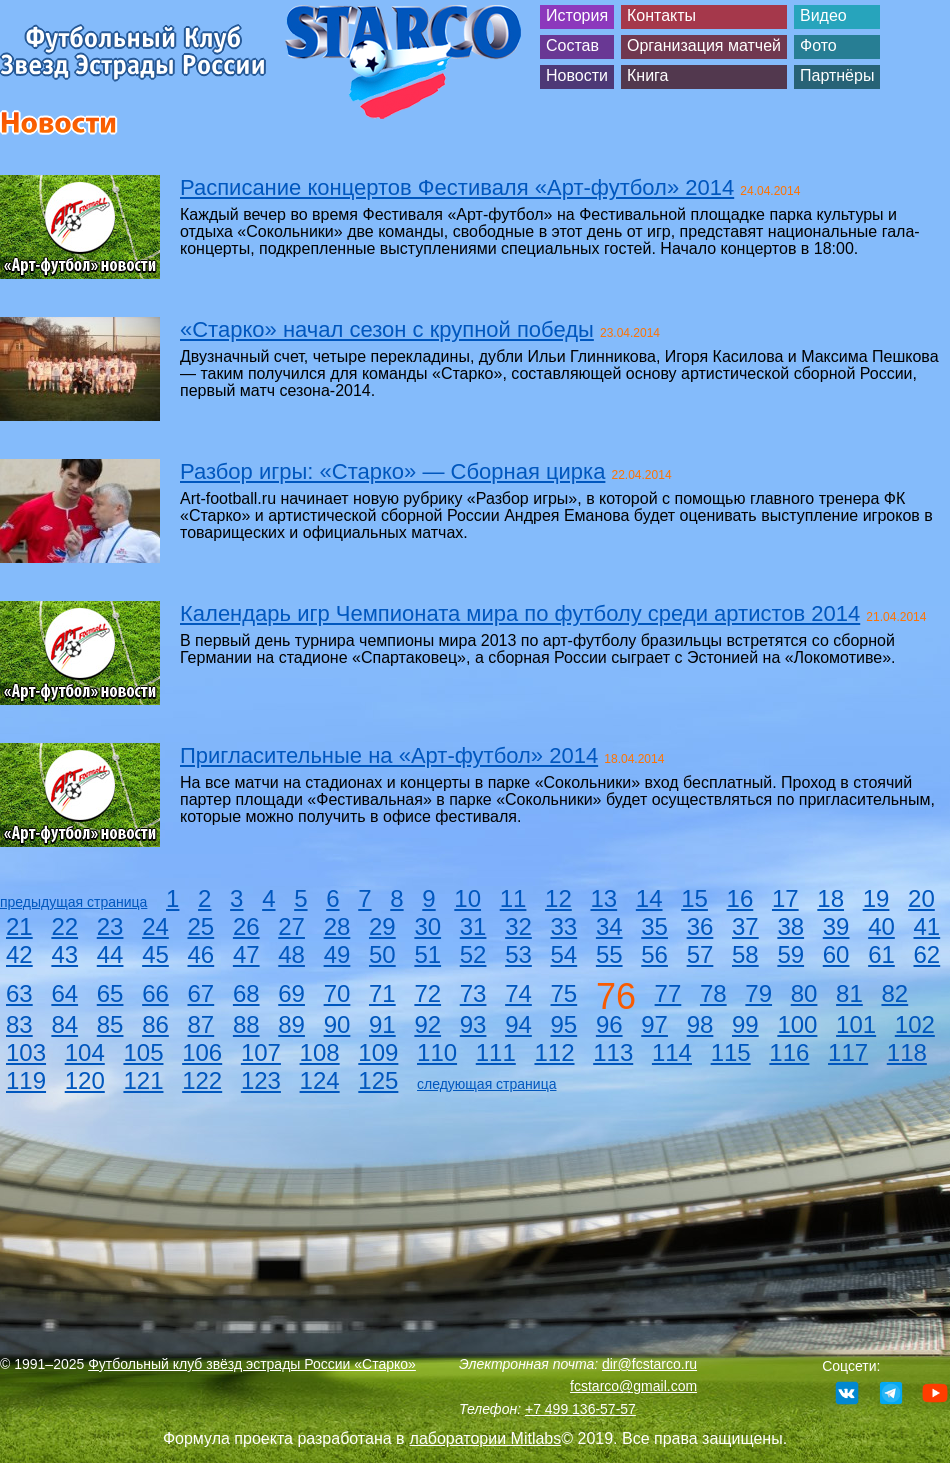 The image size is (950, 1463). What do you see at coordinates (26, 1052) in the screenshot?
I see `103` at bounding box center [26, 1052].